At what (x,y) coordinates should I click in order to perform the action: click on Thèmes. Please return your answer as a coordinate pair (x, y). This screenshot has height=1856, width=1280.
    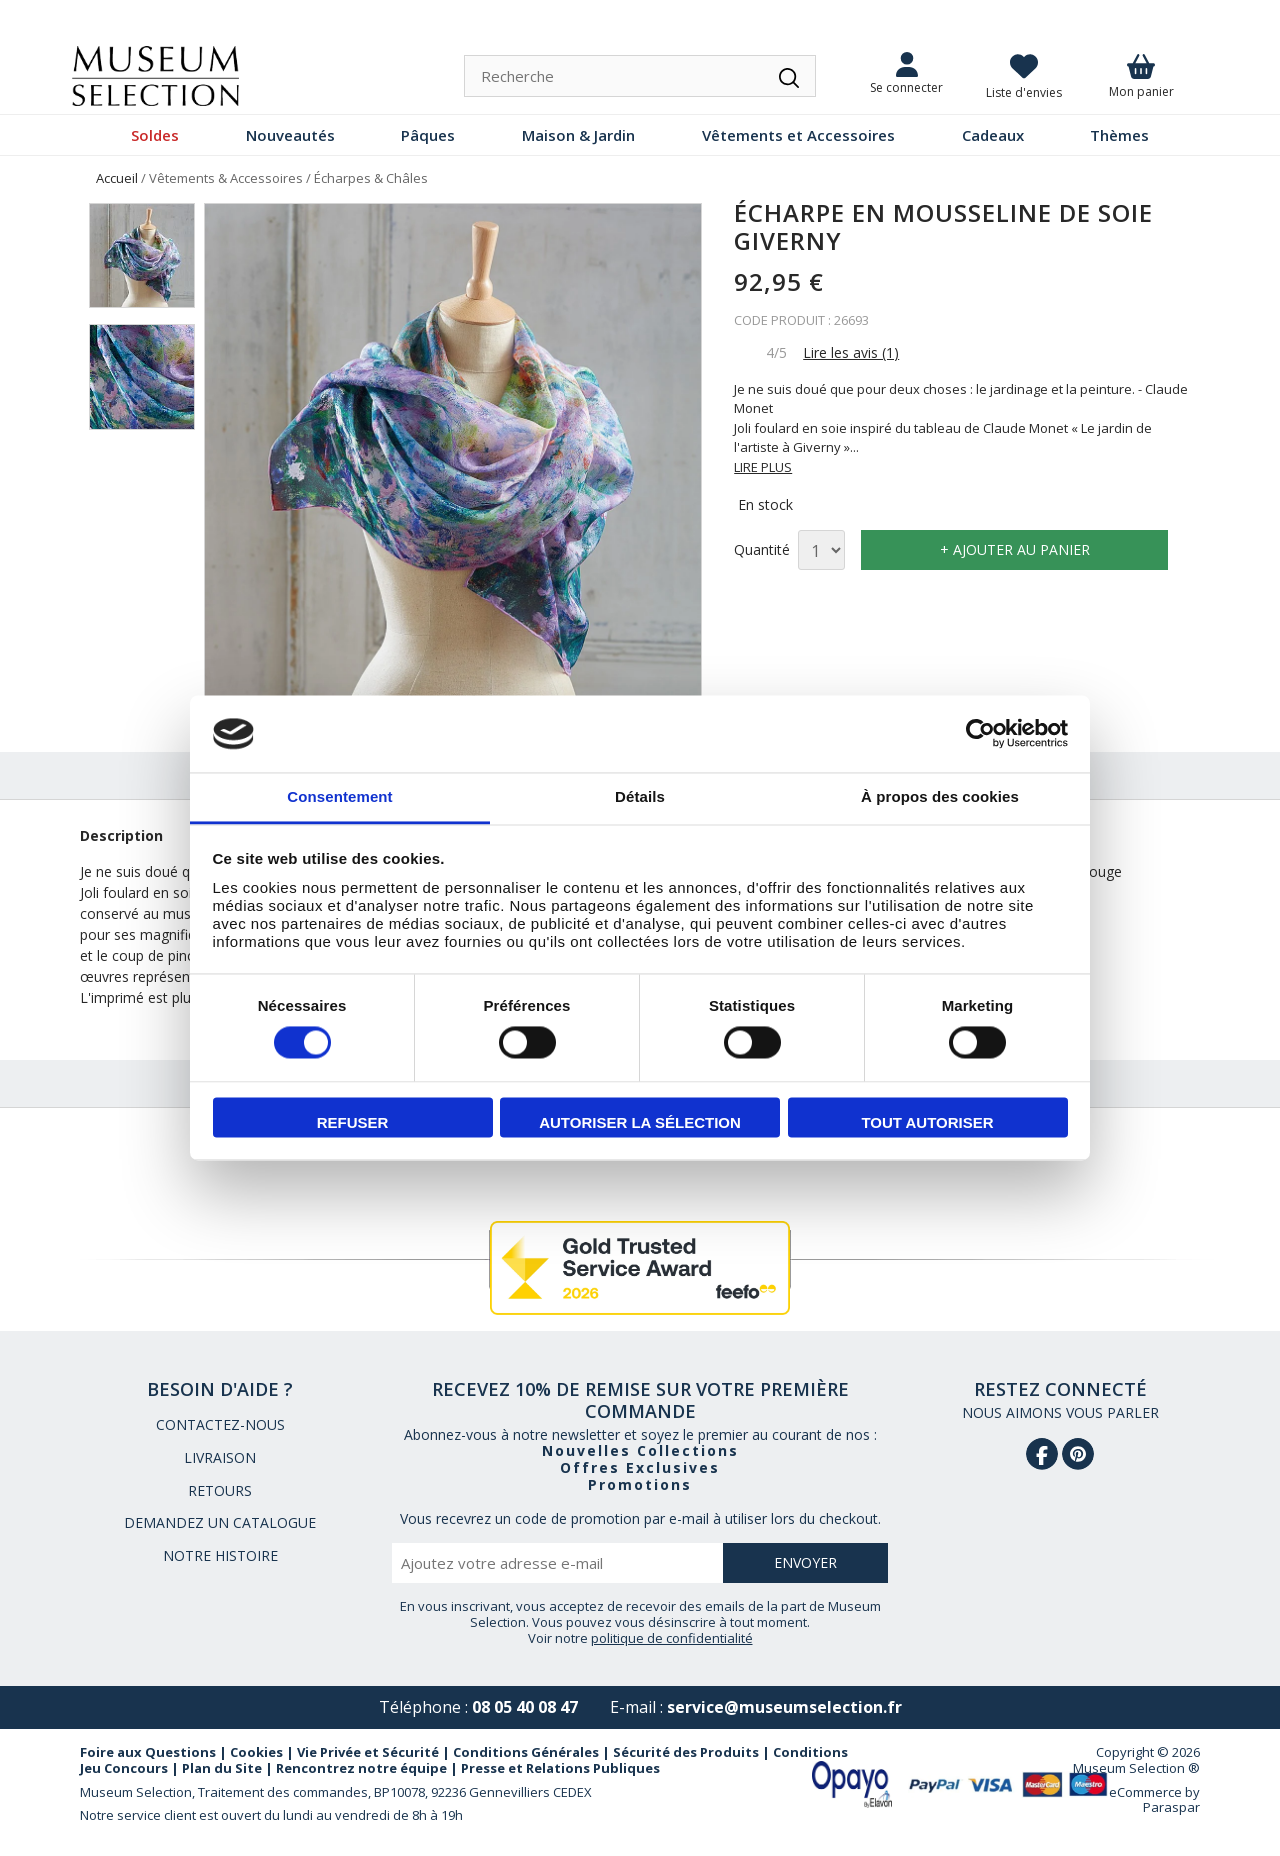
    Looking at the image, I should click on (1119, 135).